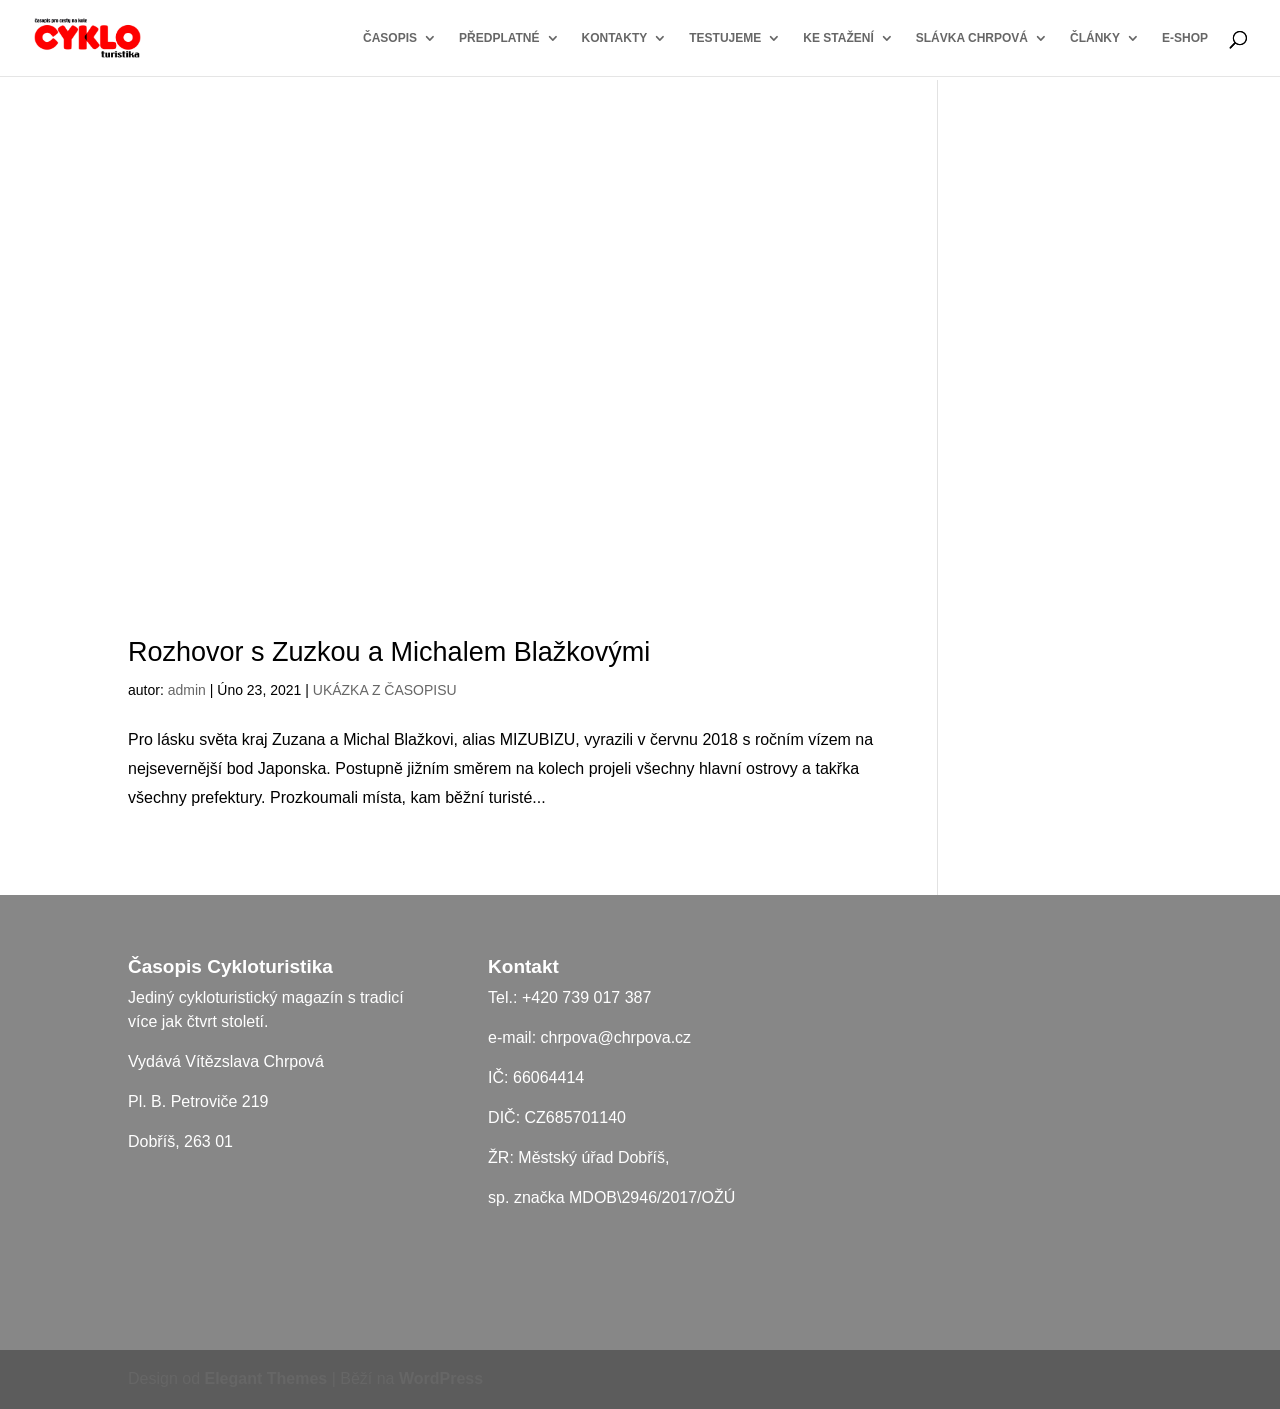  What do you see at coordinates (390, 38) in the screenshot?
I see `ČASOPIS` at bounding box center [390, 38].